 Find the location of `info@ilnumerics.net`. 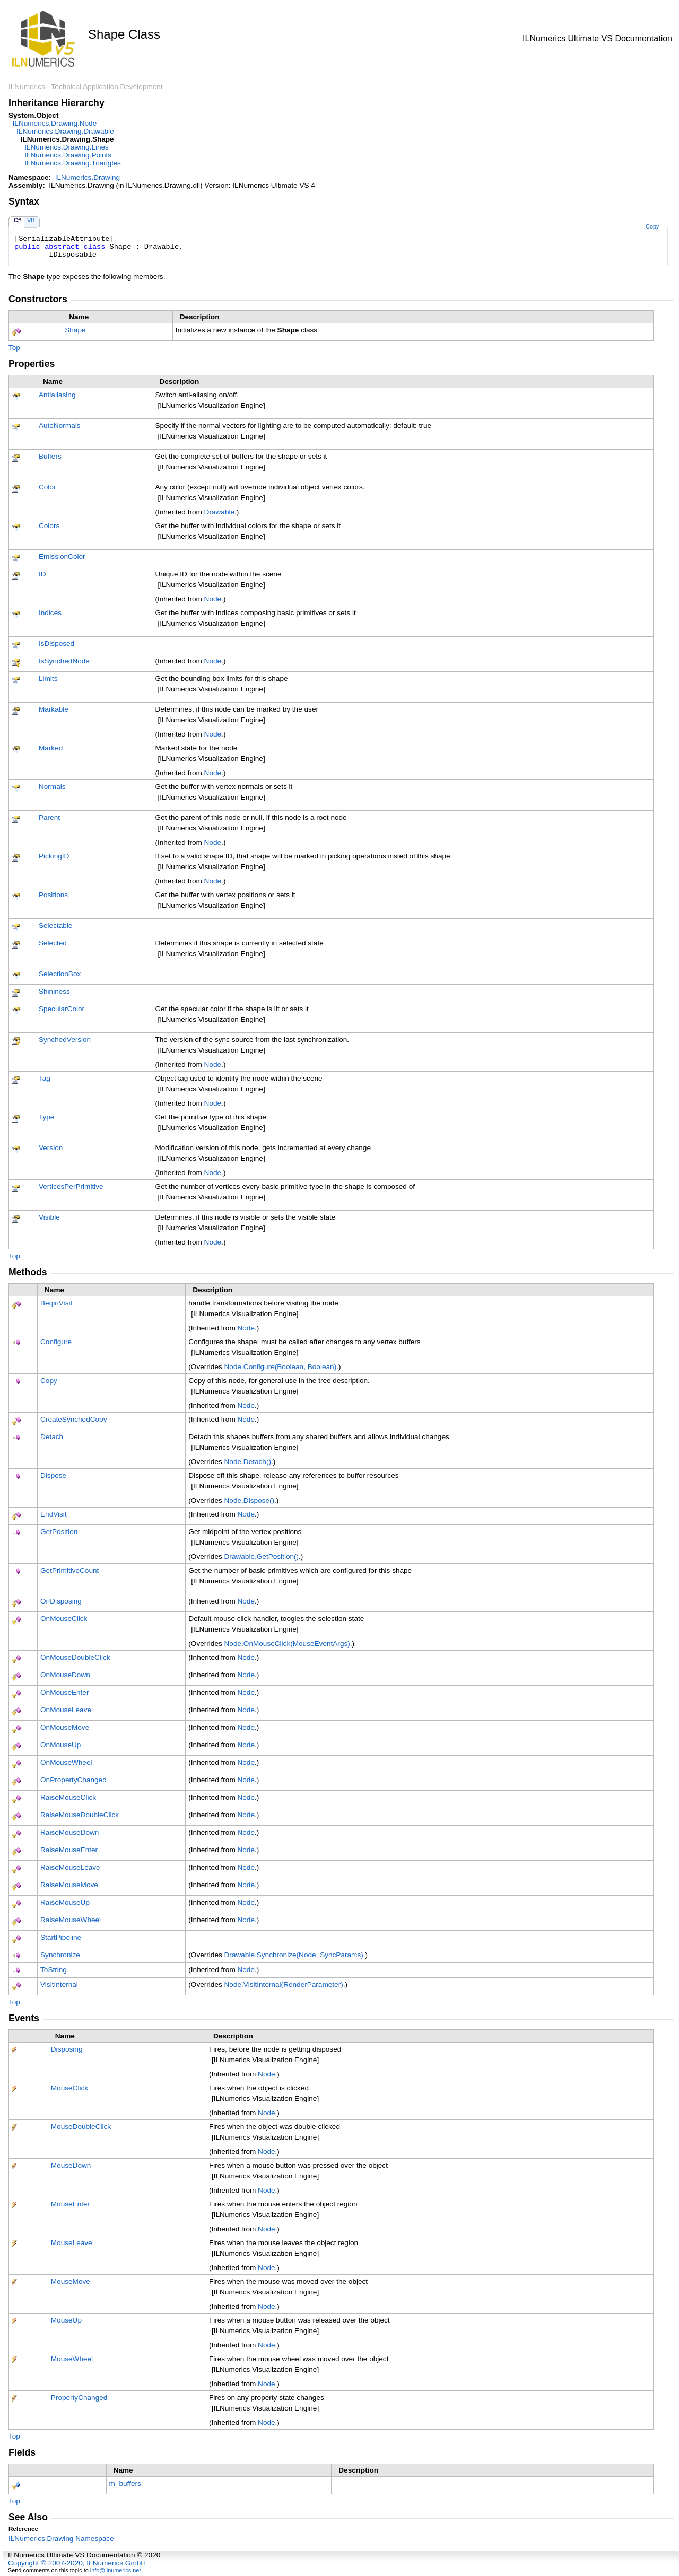

info@ilnumerics.net is located at coordinates (115, 2570).